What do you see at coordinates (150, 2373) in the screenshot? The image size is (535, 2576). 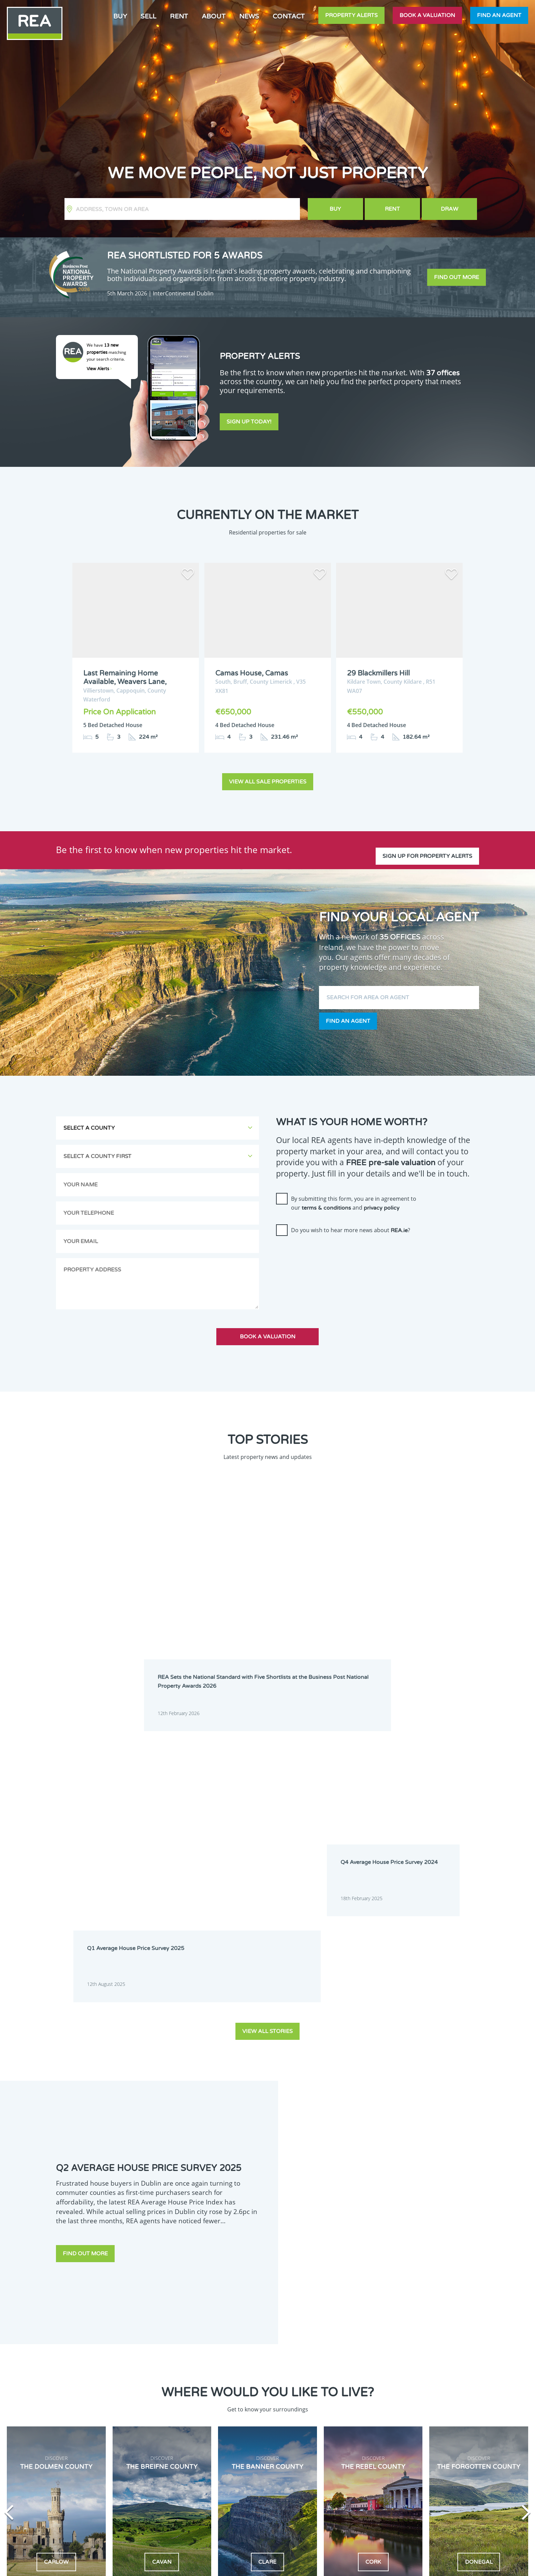 I see `Cork` at bounding box center [150, 2373].